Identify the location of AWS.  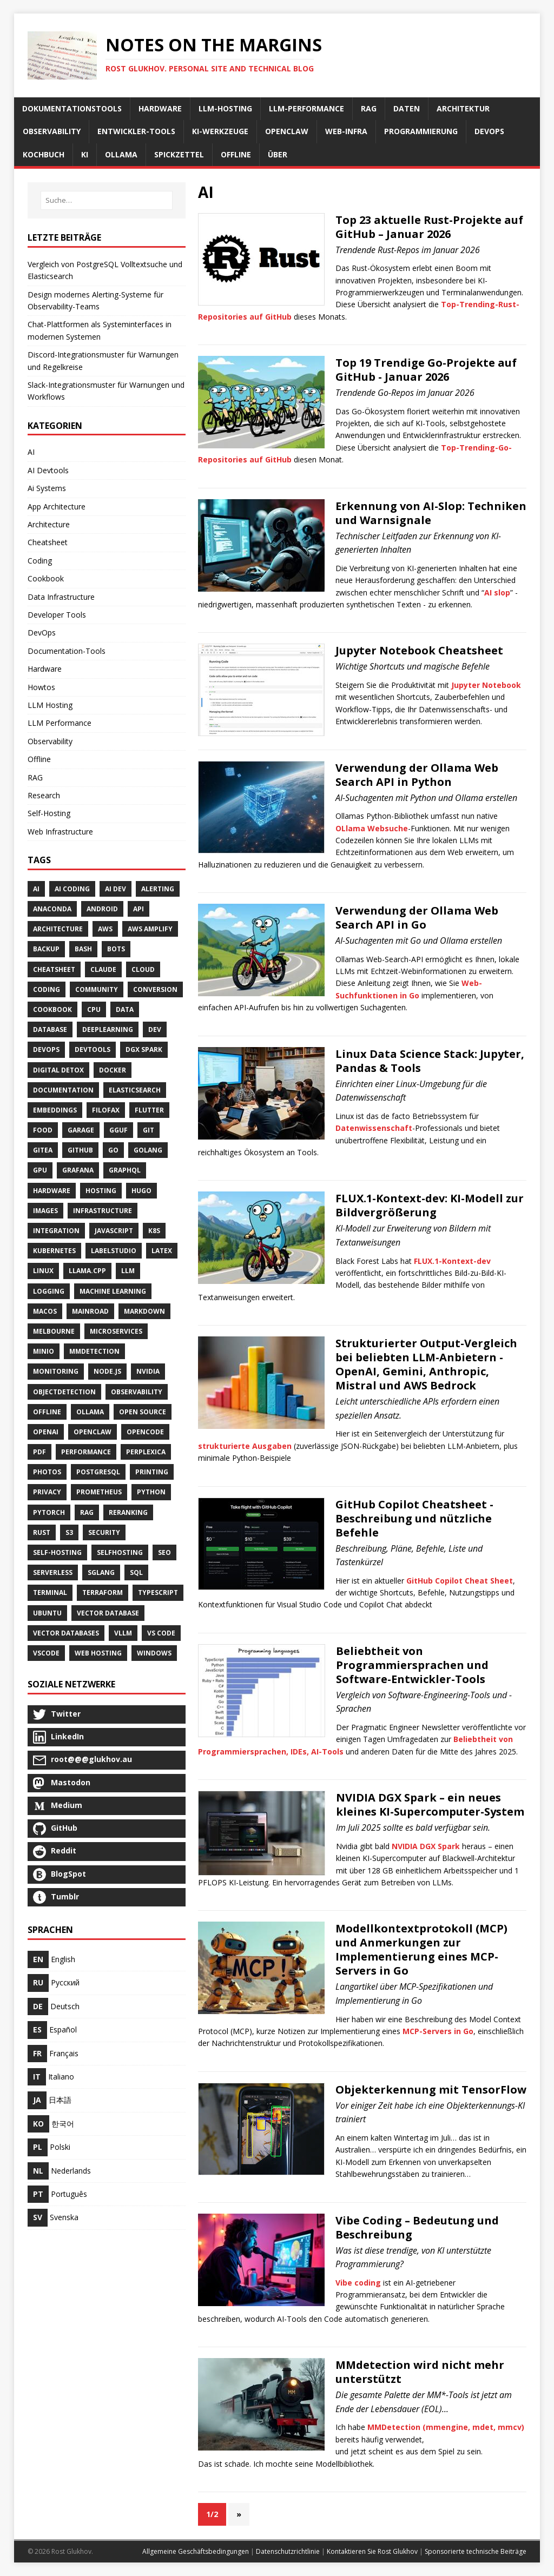
(105, 928).